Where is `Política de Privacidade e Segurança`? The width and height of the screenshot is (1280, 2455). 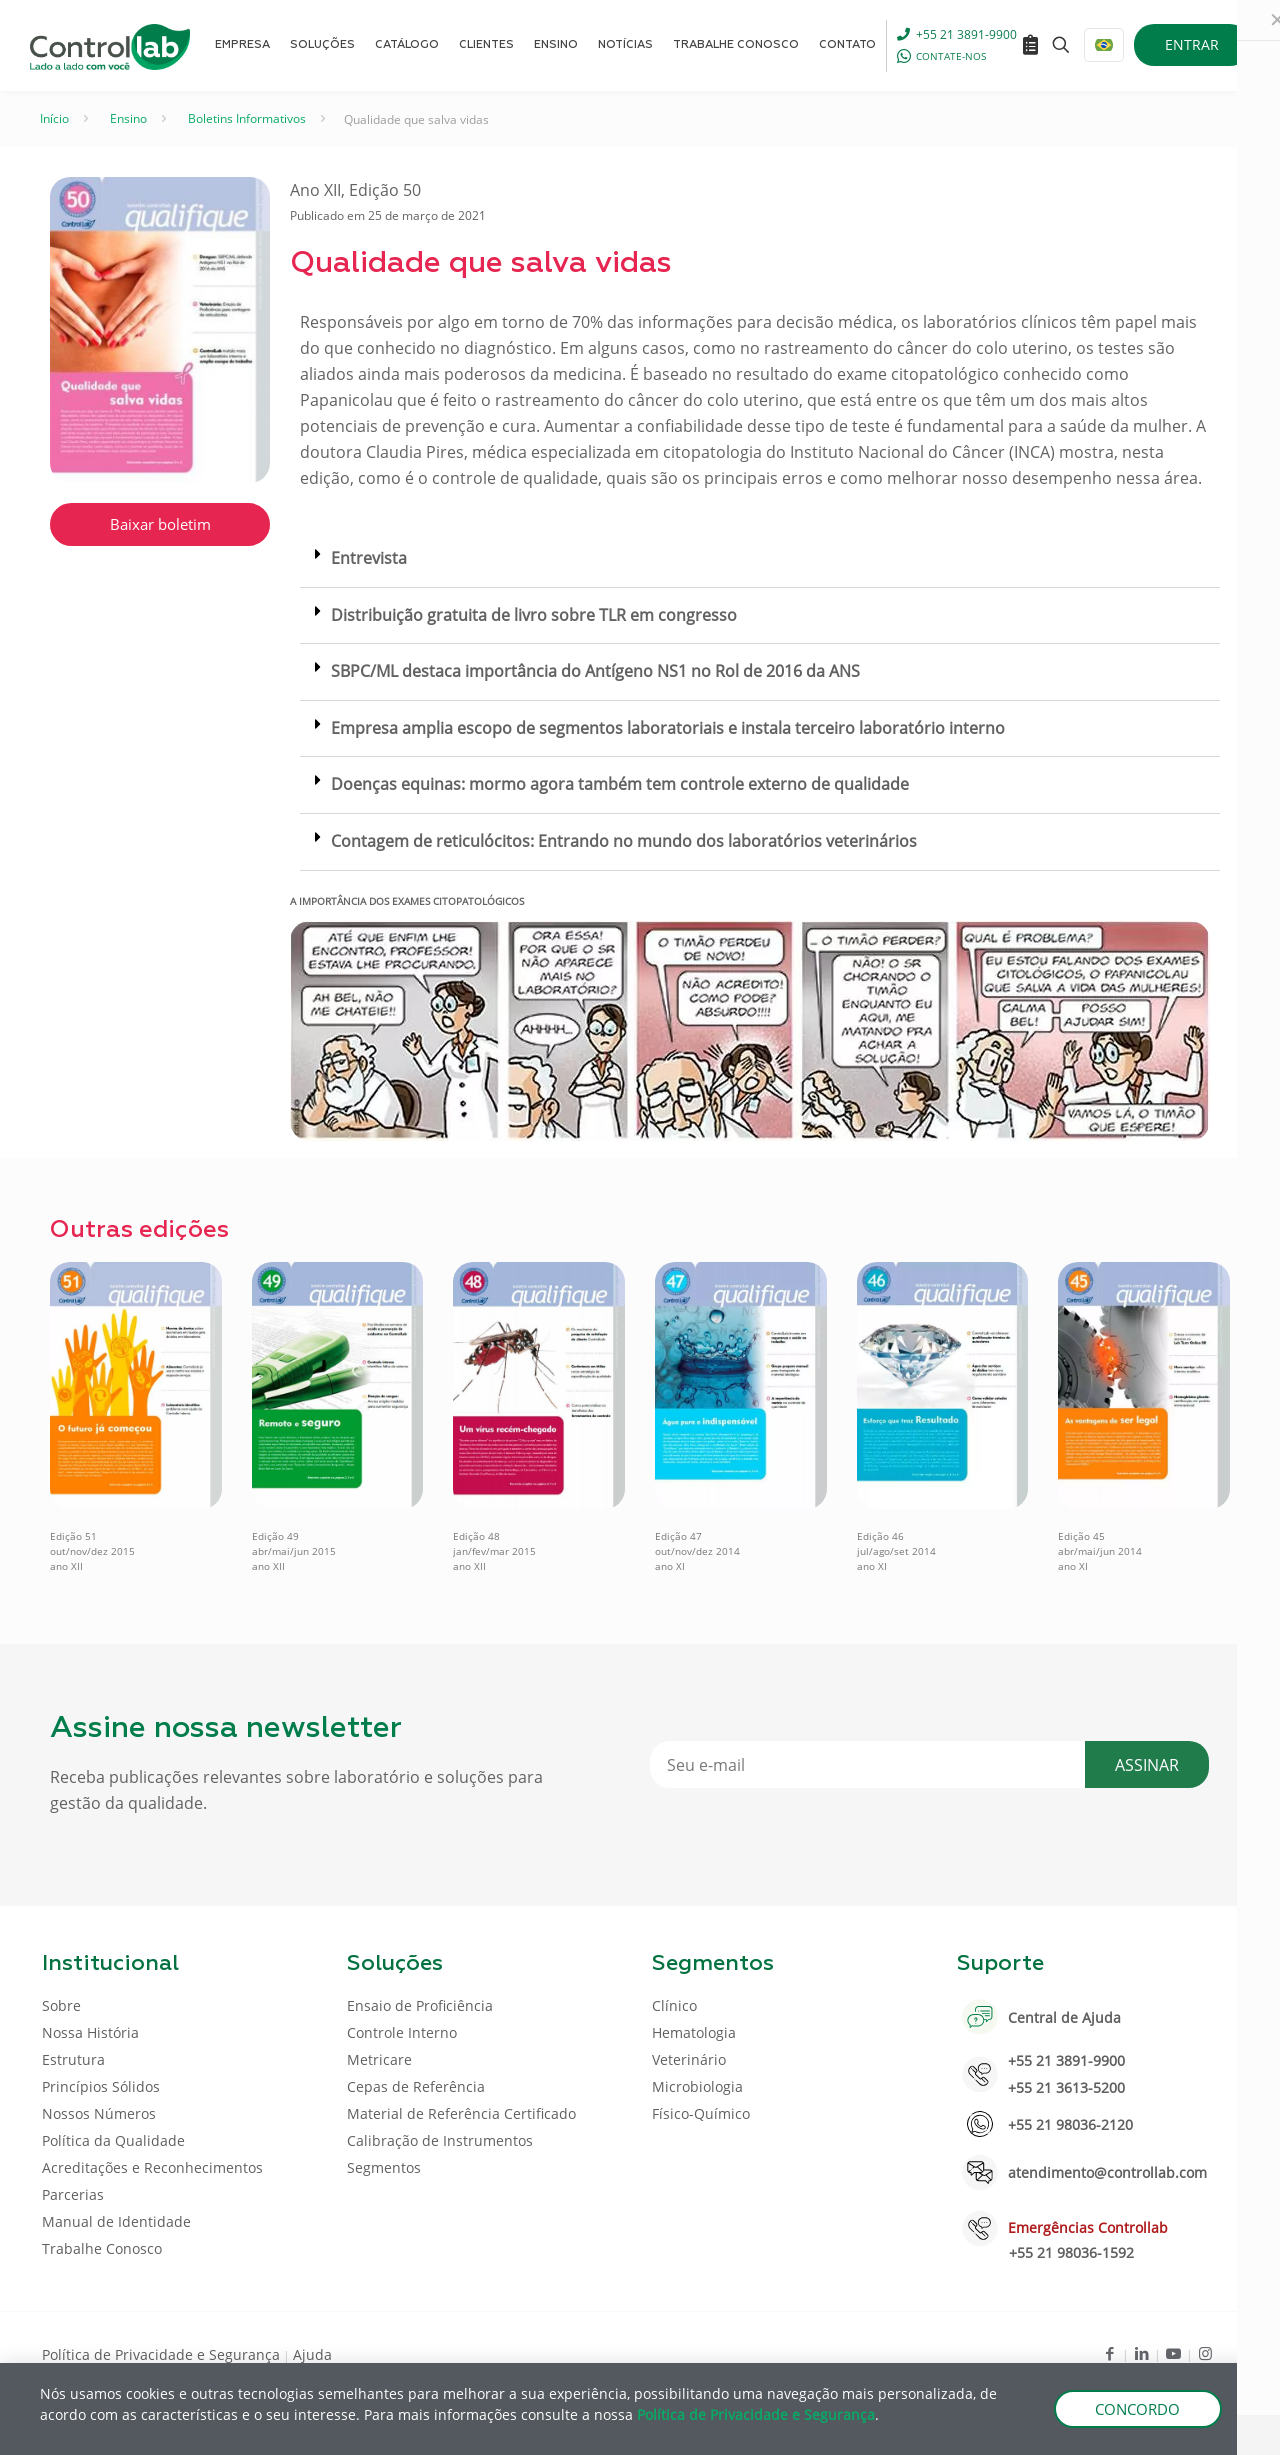
Política de Privacidade e Segurança is located at coordinates (161, 2354).